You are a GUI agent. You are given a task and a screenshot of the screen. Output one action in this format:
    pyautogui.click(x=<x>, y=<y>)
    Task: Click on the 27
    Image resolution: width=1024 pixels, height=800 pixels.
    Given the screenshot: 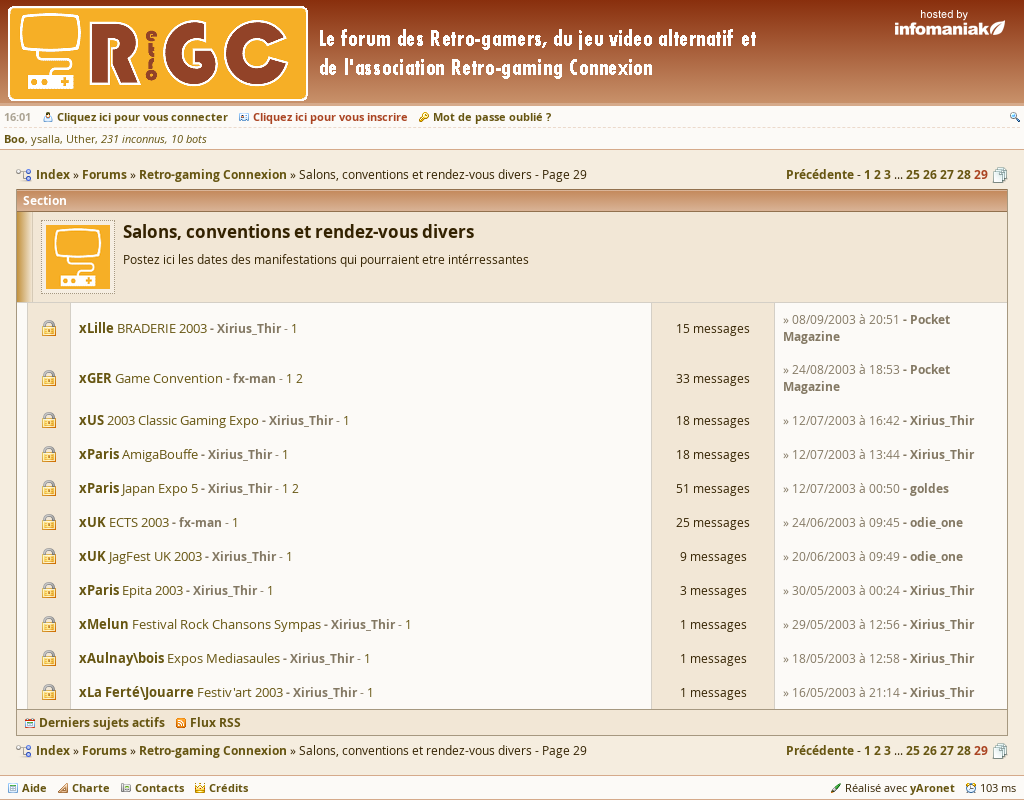 What is the action you would take?
    pyautogui.click(x=947, y=174)
    